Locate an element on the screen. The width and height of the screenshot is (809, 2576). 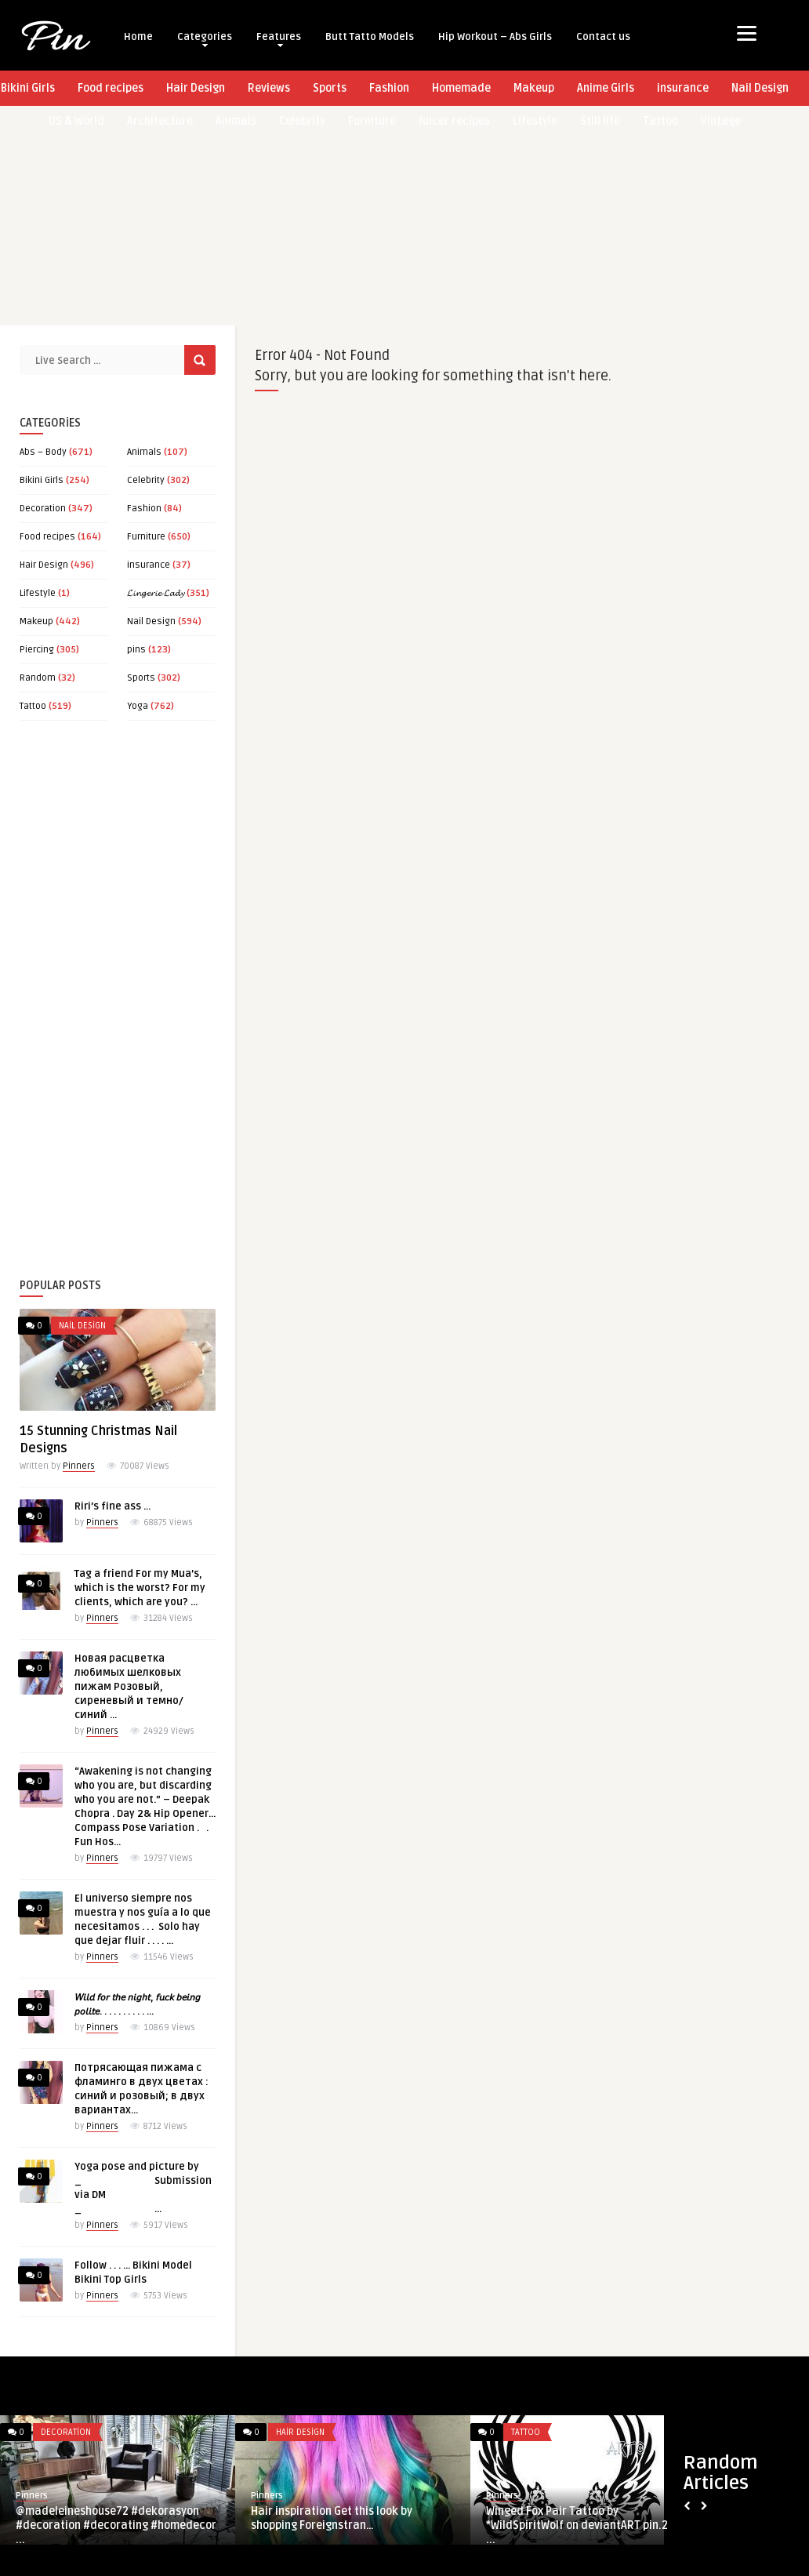
Celebrity is located at coordinates (146, 480).